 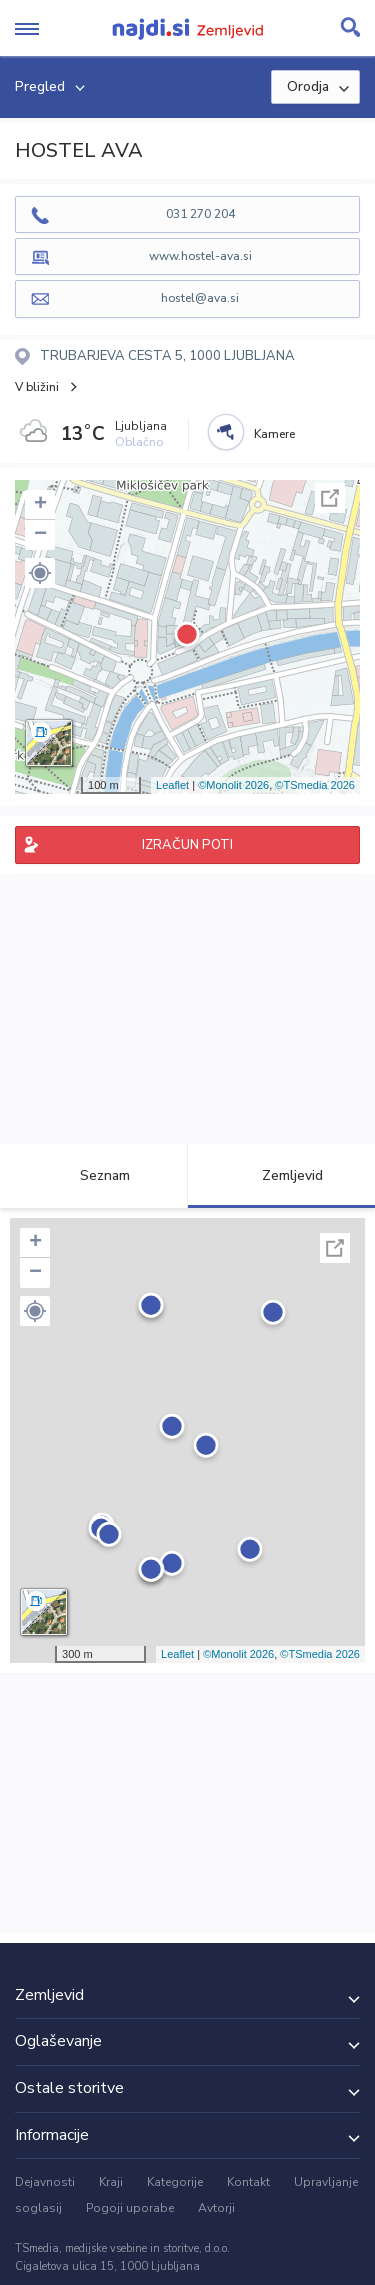 I want to click on ©Monolit 2026, so click(x=233, y=785).